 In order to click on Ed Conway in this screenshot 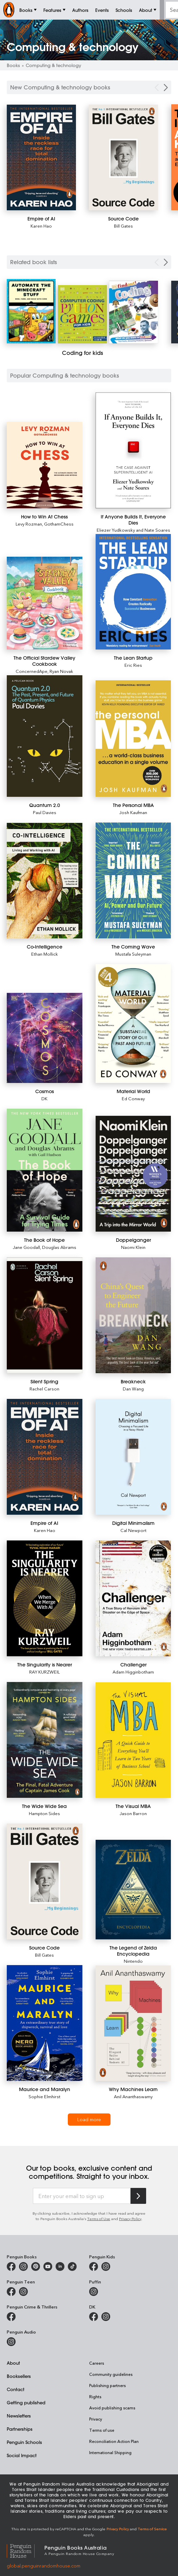, I will do `click(133, 1098)`.